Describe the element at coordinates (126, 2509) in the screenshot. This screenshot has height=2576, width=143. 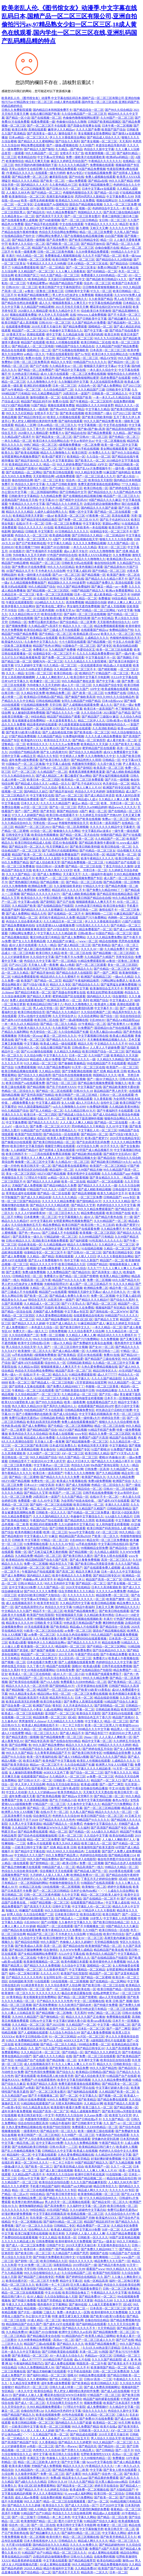
I see `夜夜精品一区二区三区` at that location.